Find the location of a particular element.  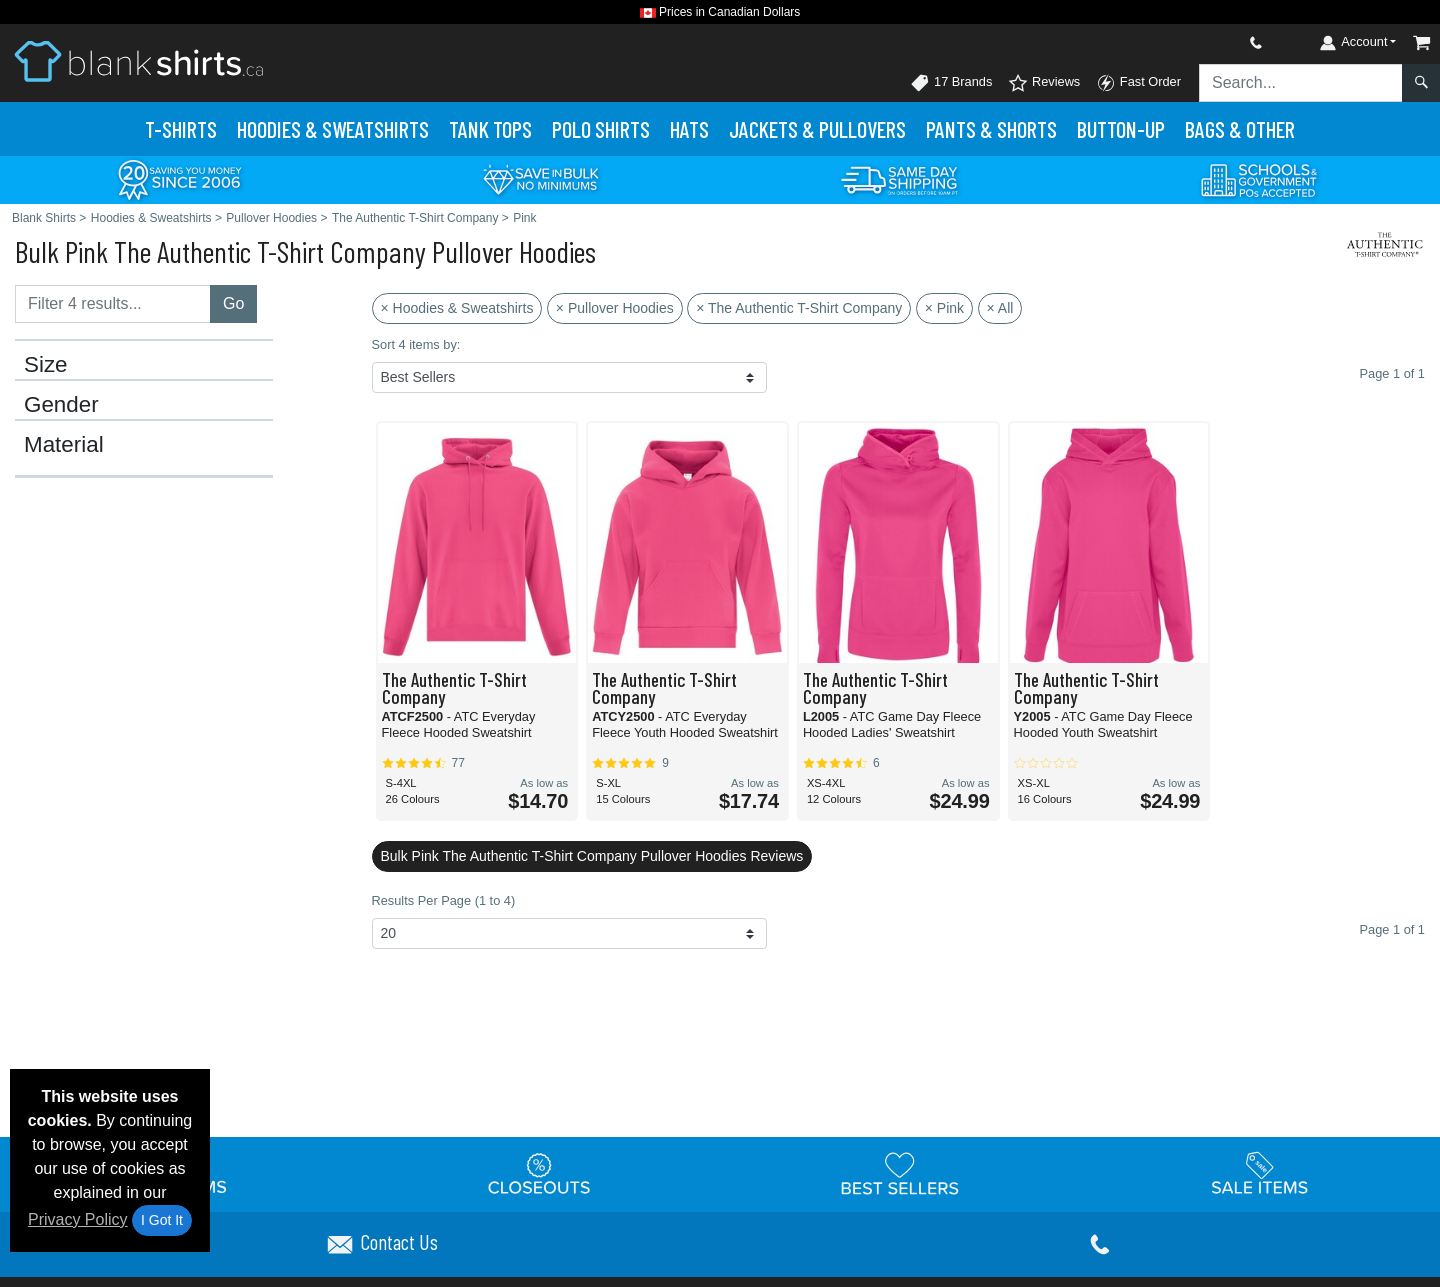

Hats is located at coordinates (689, 129).